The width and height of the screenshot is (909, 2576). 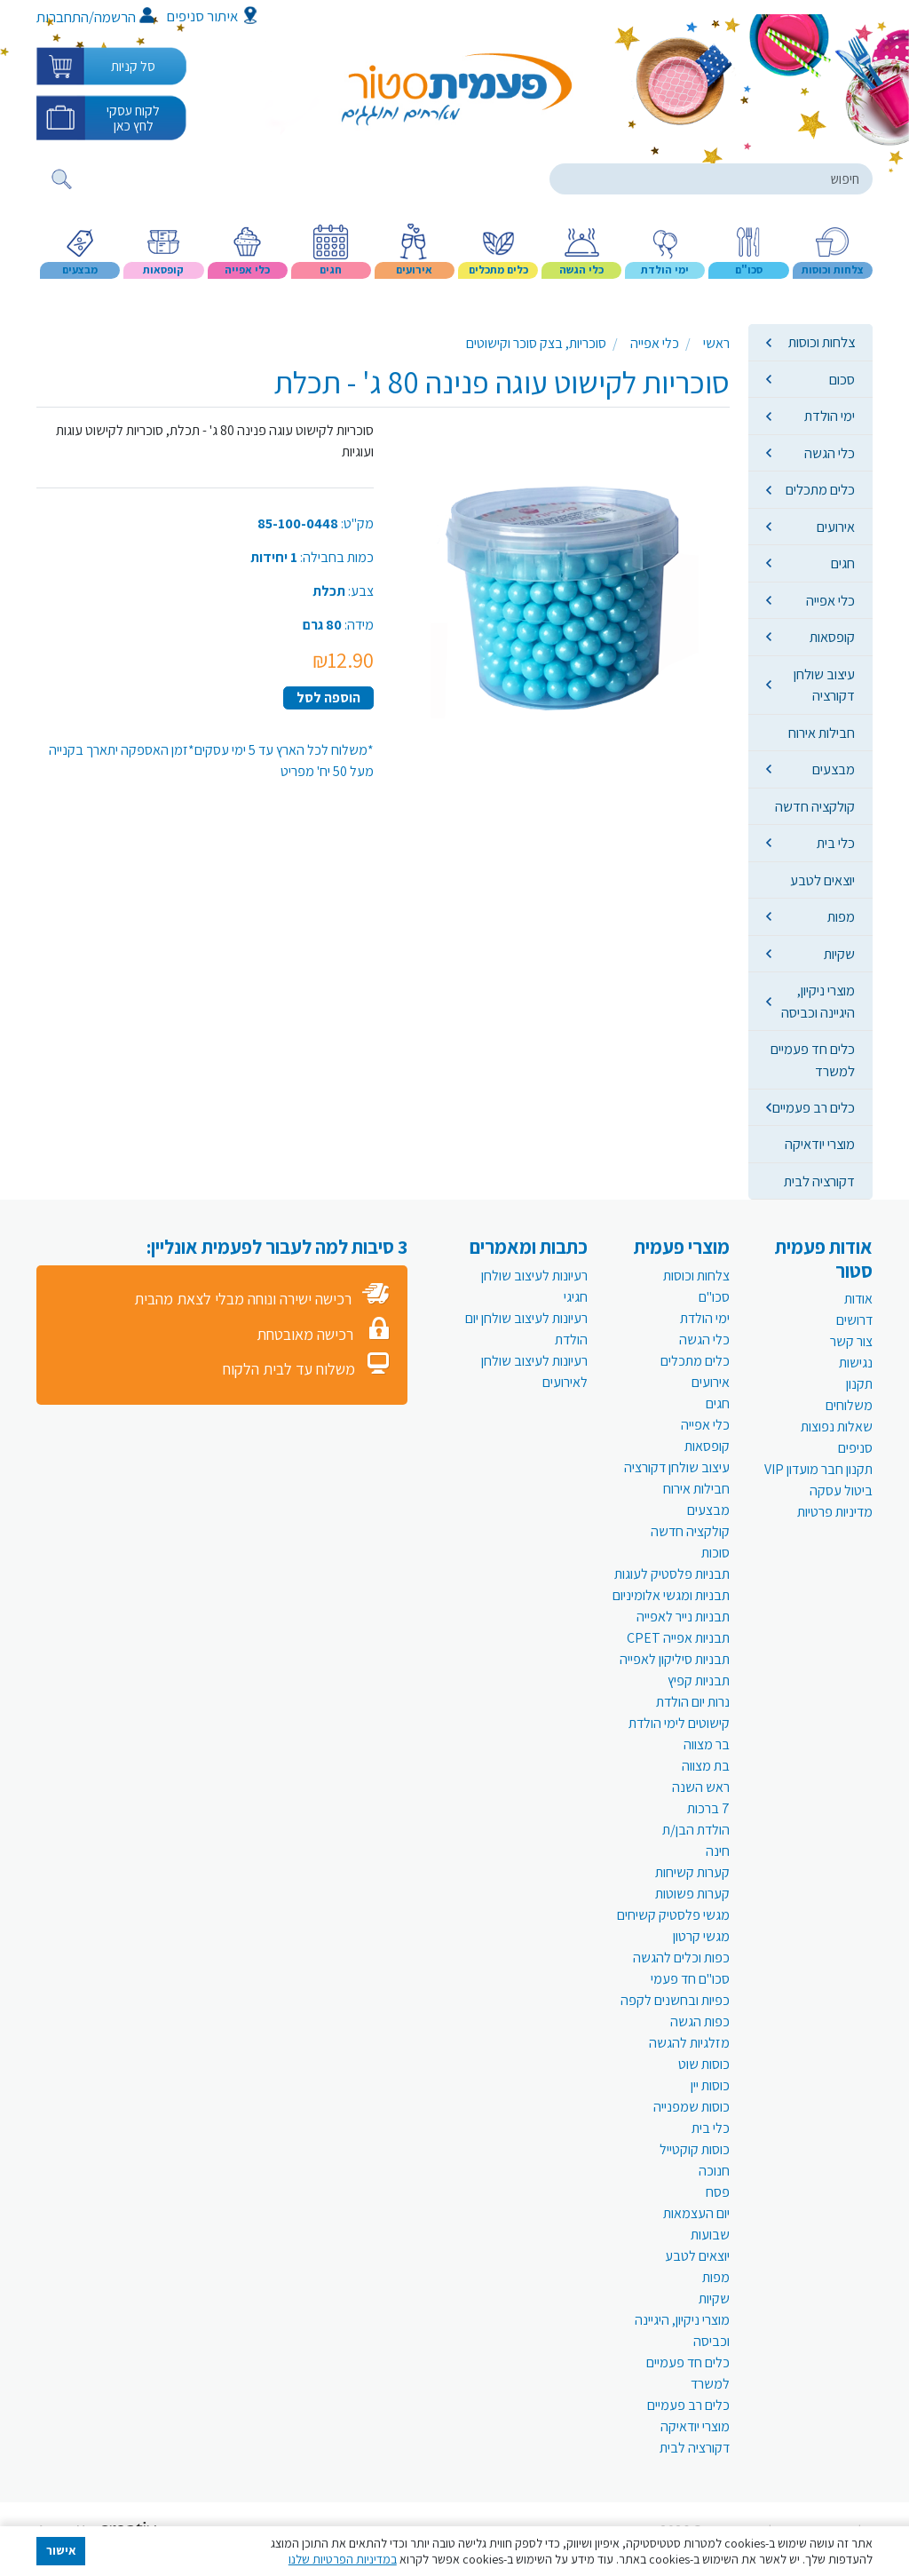 What do you see at coordinates (813, 1059) in the screenshot?
I see `כלים חד פעמיים למשרד` at bounding box center [813, 1059].